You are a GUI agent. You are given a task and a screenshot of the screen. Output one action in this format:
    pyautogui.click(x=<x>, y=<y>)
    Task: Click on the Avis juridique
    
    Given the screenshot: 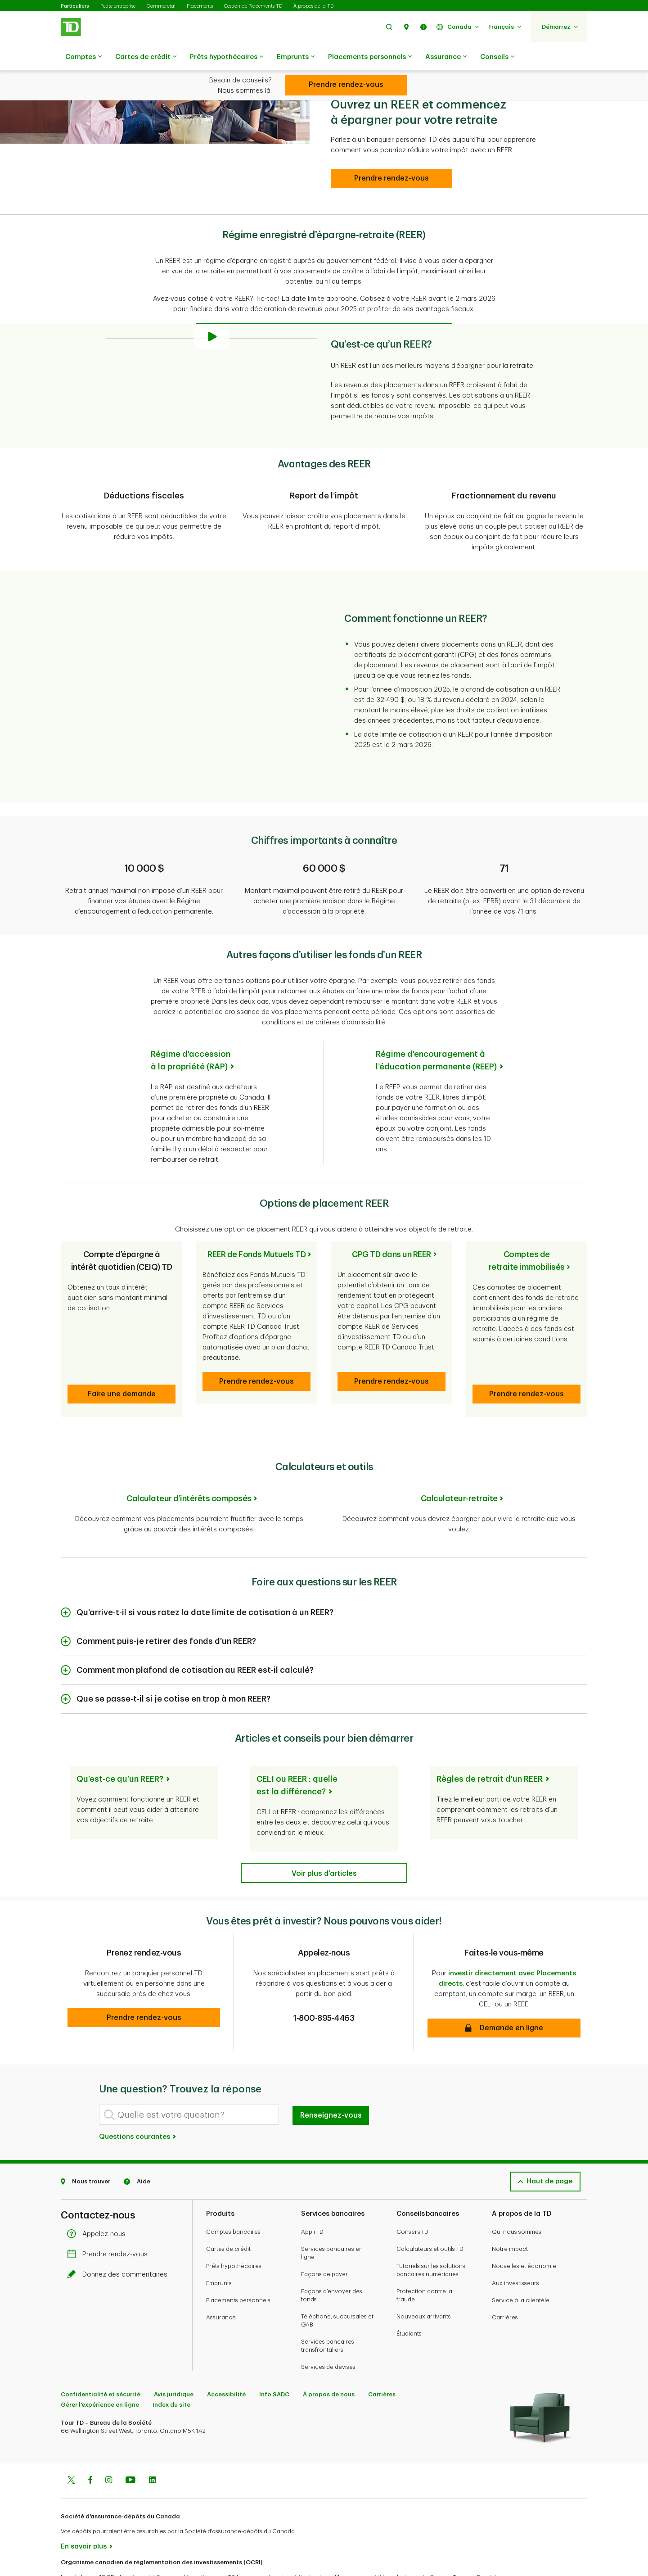 What is the action you would take?
    pyautogui.click(x=174, y=2359)
    